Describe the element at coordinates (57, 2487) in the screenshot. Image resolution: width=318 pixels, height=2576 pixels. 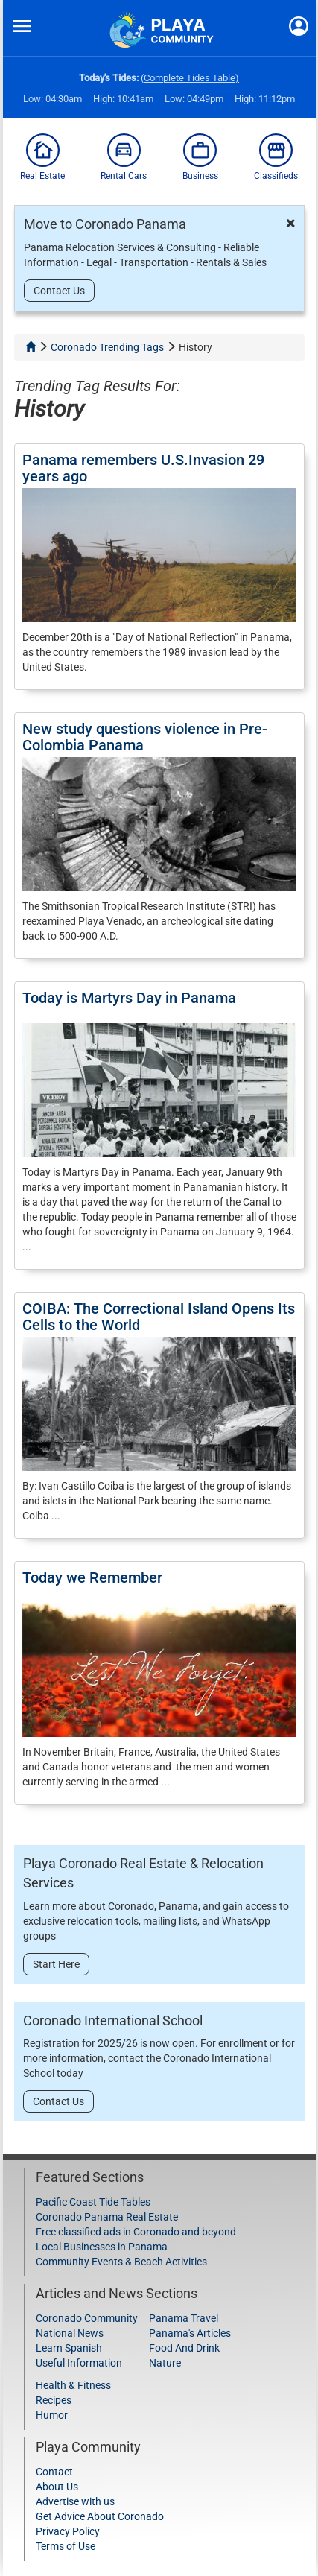
I see `About Us` at that location.